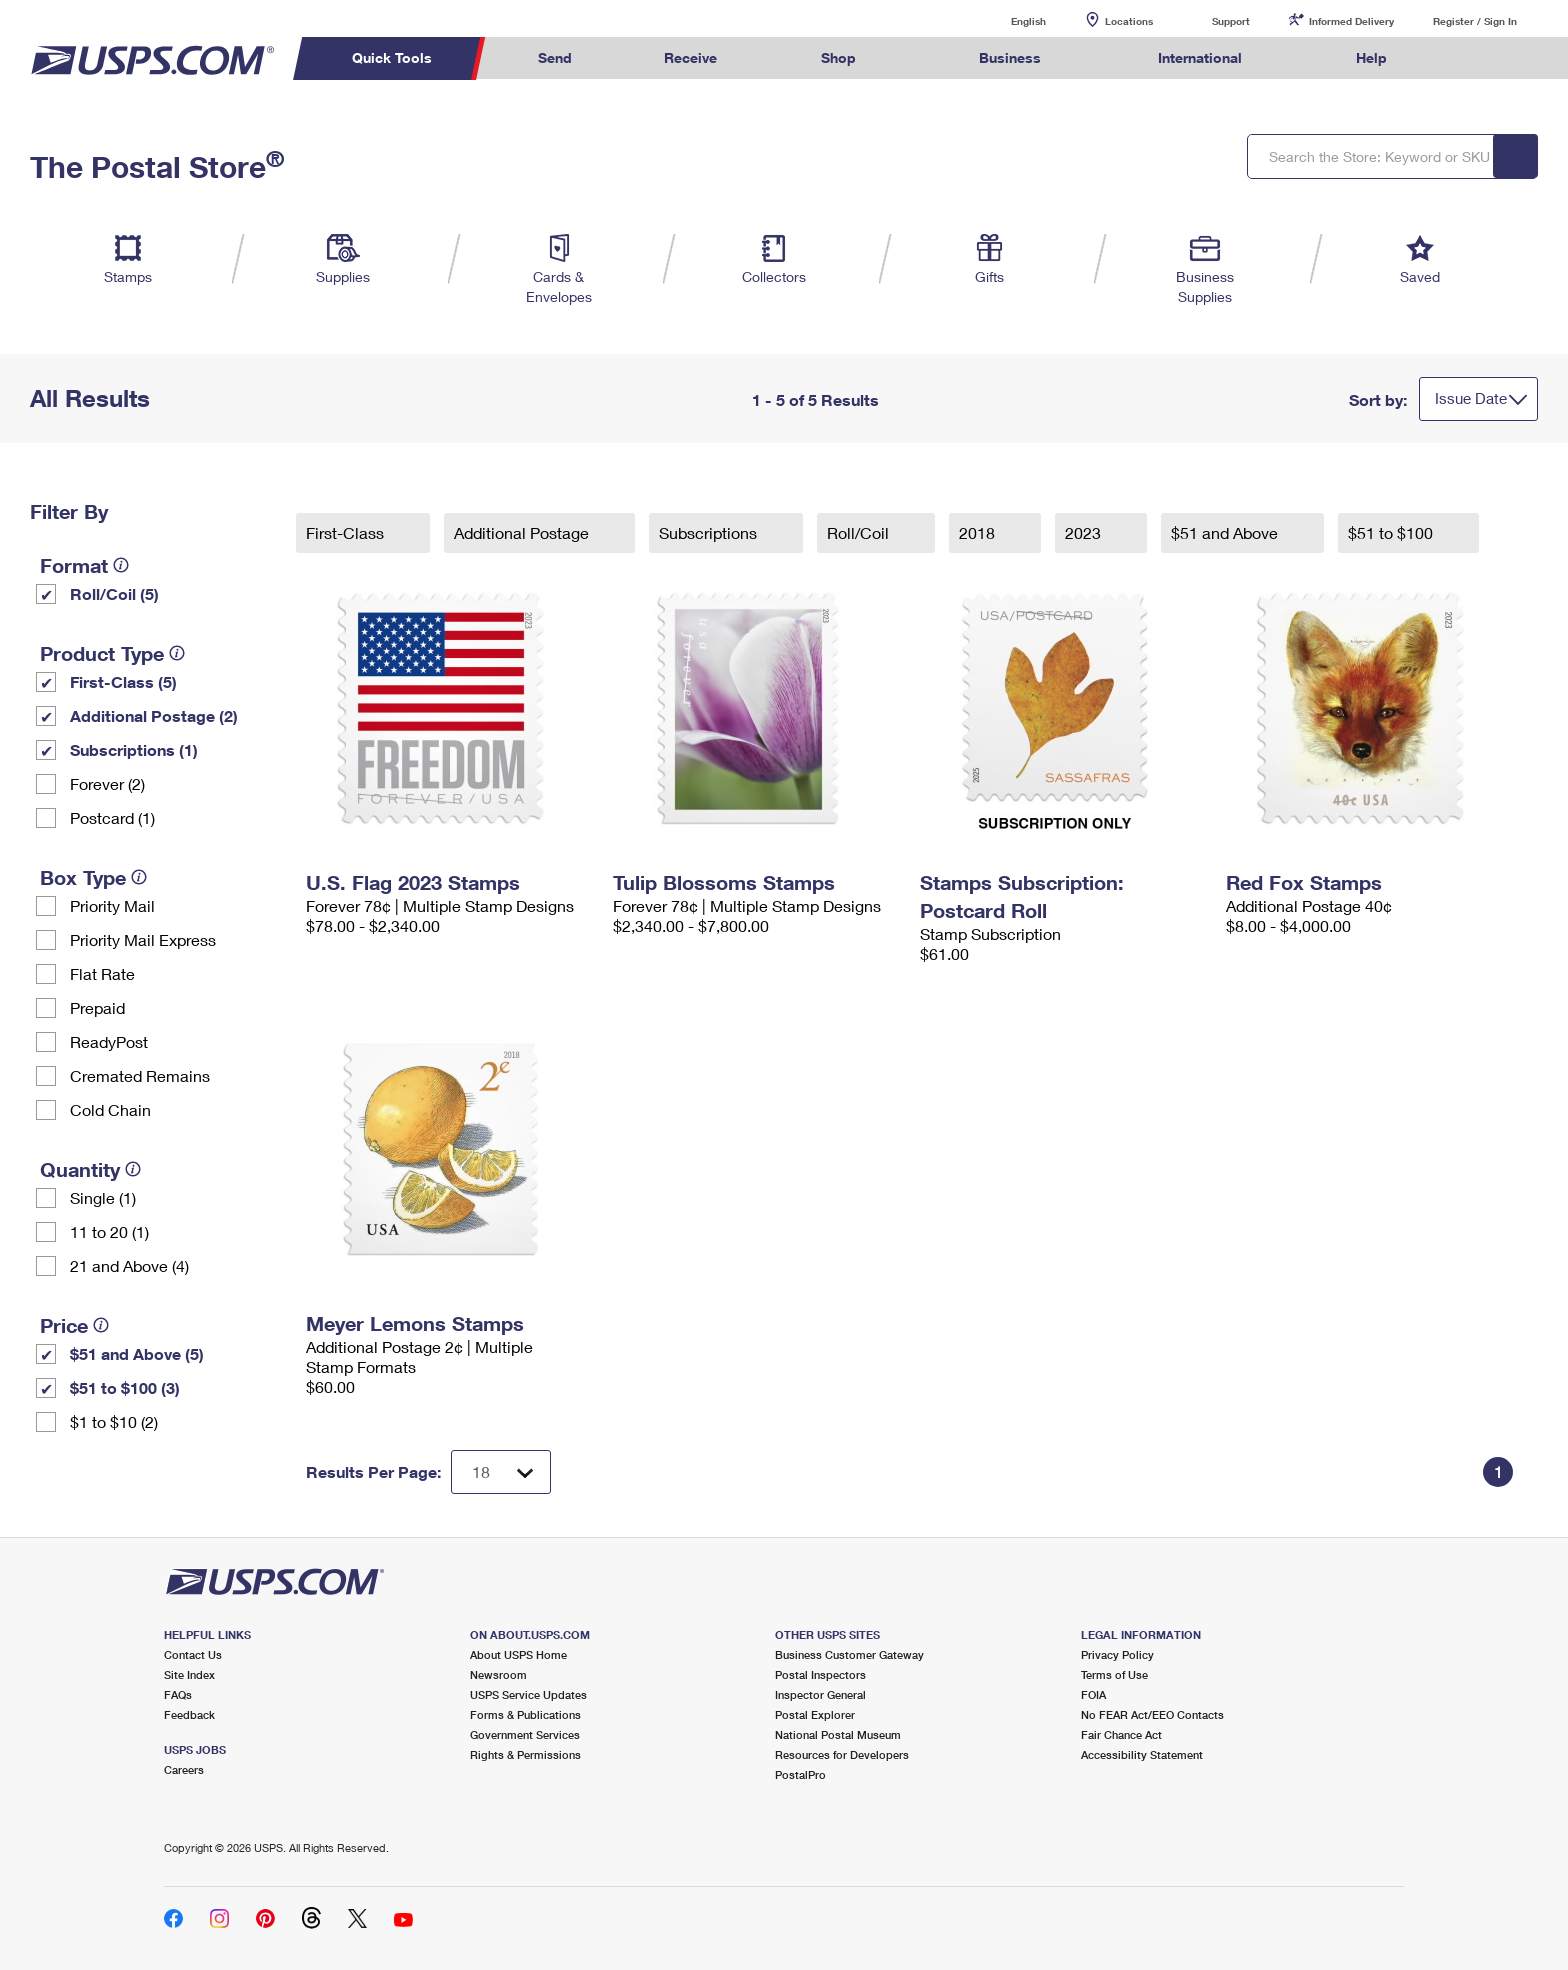  I want to click on Quick Tools [menuitem], so click(392, 57).